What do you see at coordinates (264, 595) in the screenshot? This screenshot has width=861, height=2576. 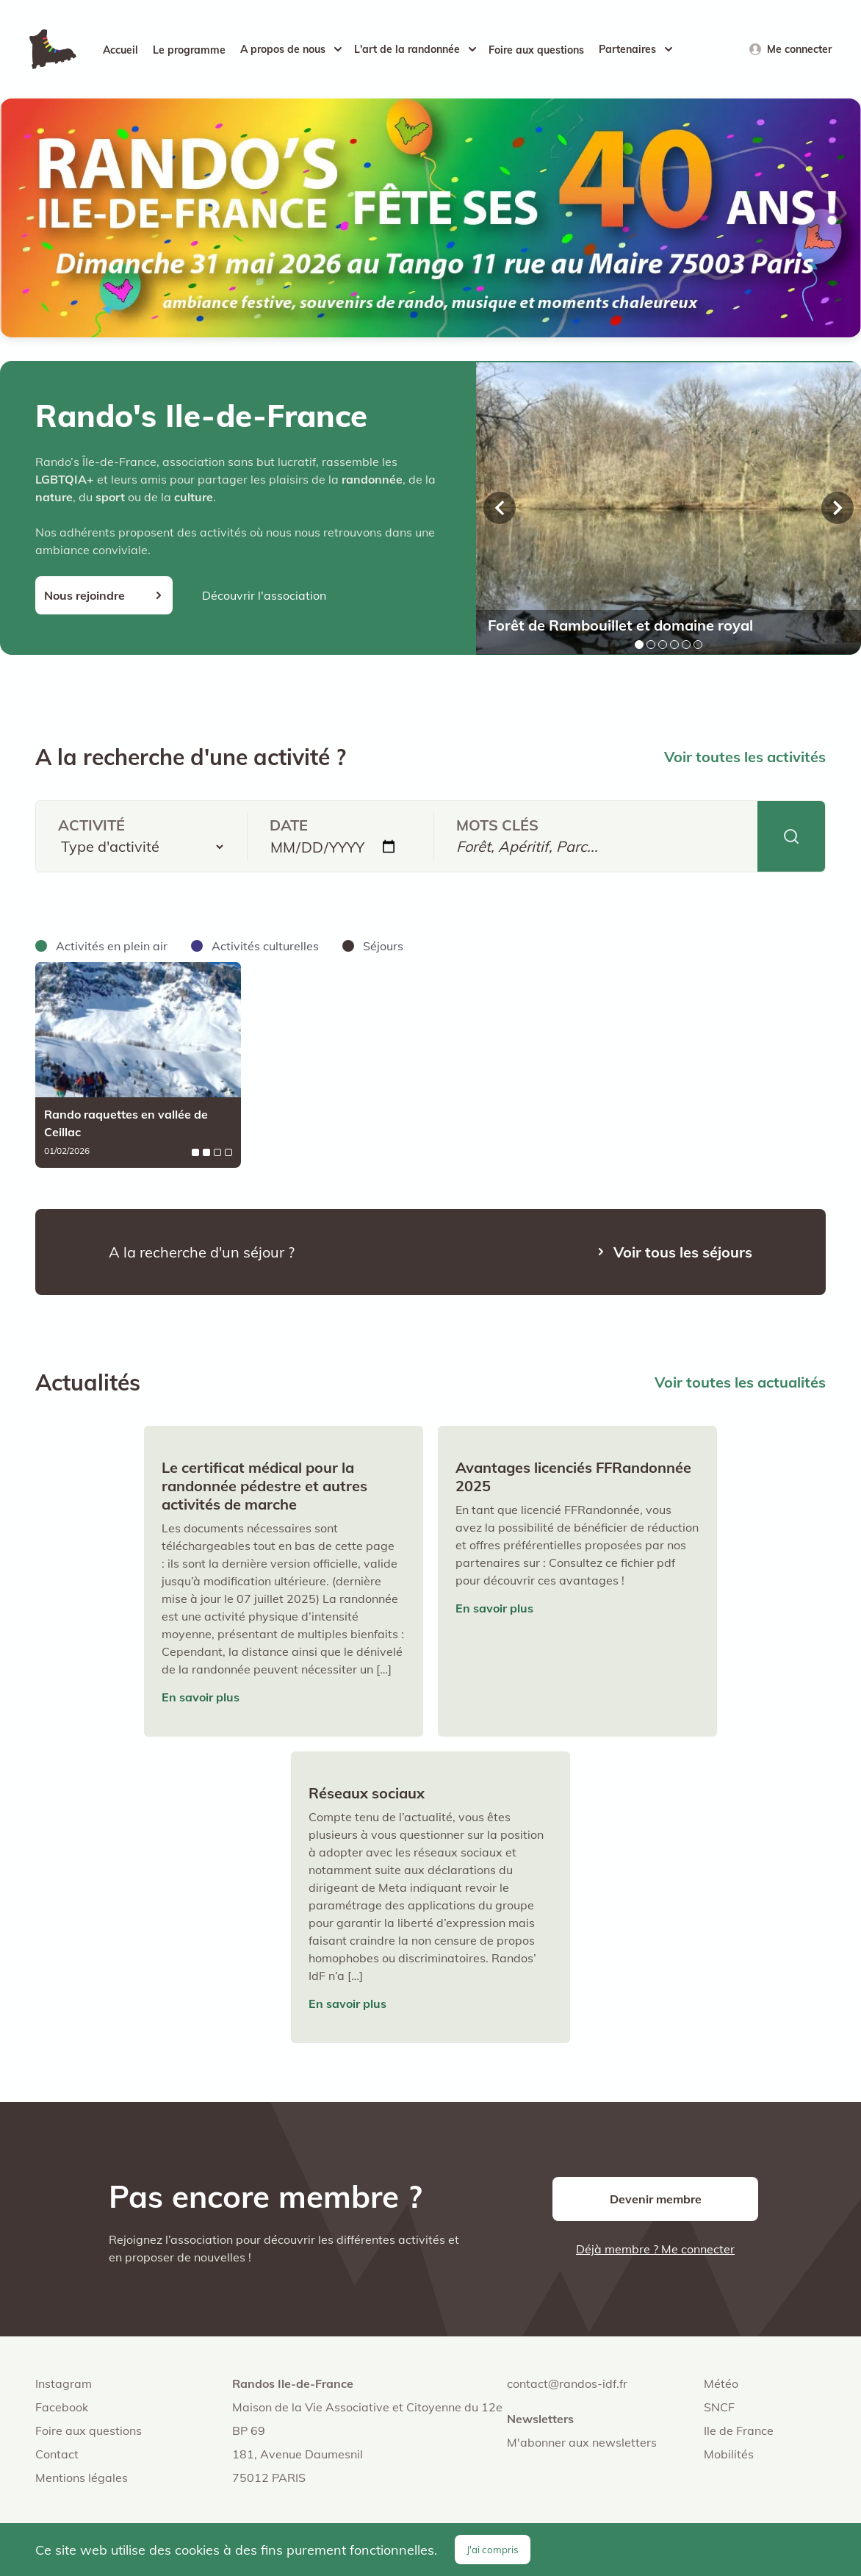 I see `Découvrir l'association` at bounding box center [264, 595].